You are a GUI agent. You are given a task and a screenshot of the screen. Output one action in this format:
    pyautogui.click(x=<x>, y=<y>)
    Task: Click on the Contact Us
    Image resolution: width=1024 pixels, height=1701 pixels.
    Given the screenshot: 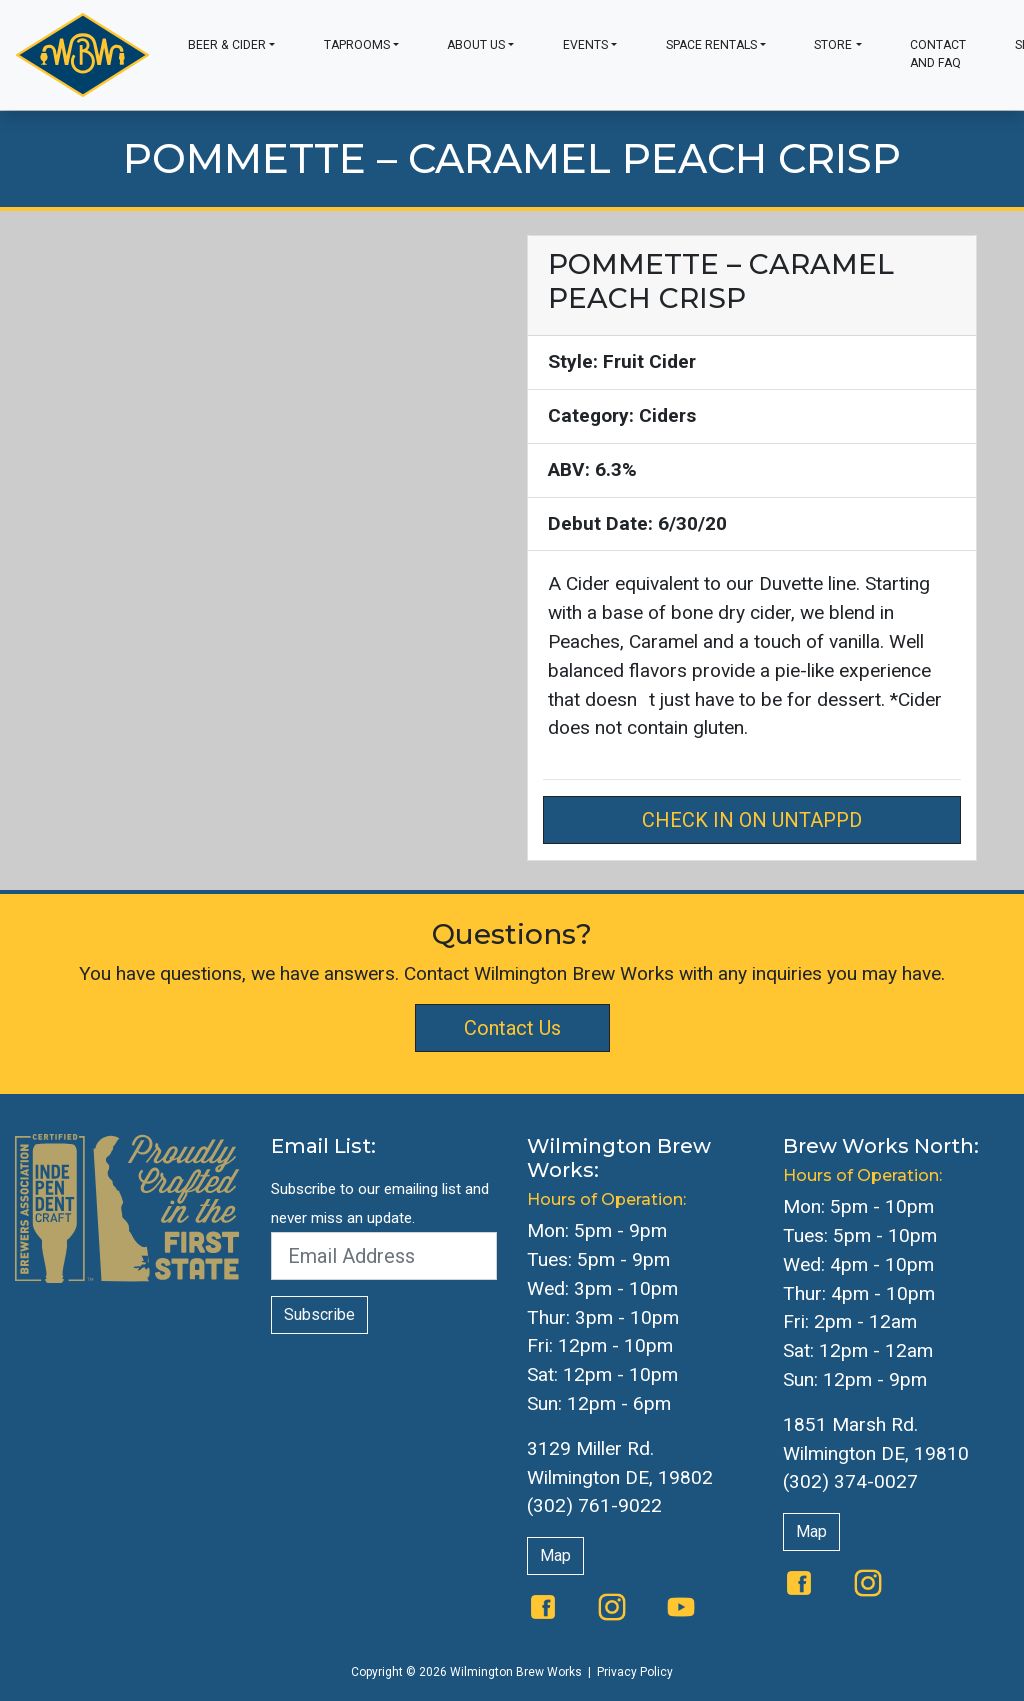 What is the action you would take?
    pyautogui.click(x=512, y=1028)
    